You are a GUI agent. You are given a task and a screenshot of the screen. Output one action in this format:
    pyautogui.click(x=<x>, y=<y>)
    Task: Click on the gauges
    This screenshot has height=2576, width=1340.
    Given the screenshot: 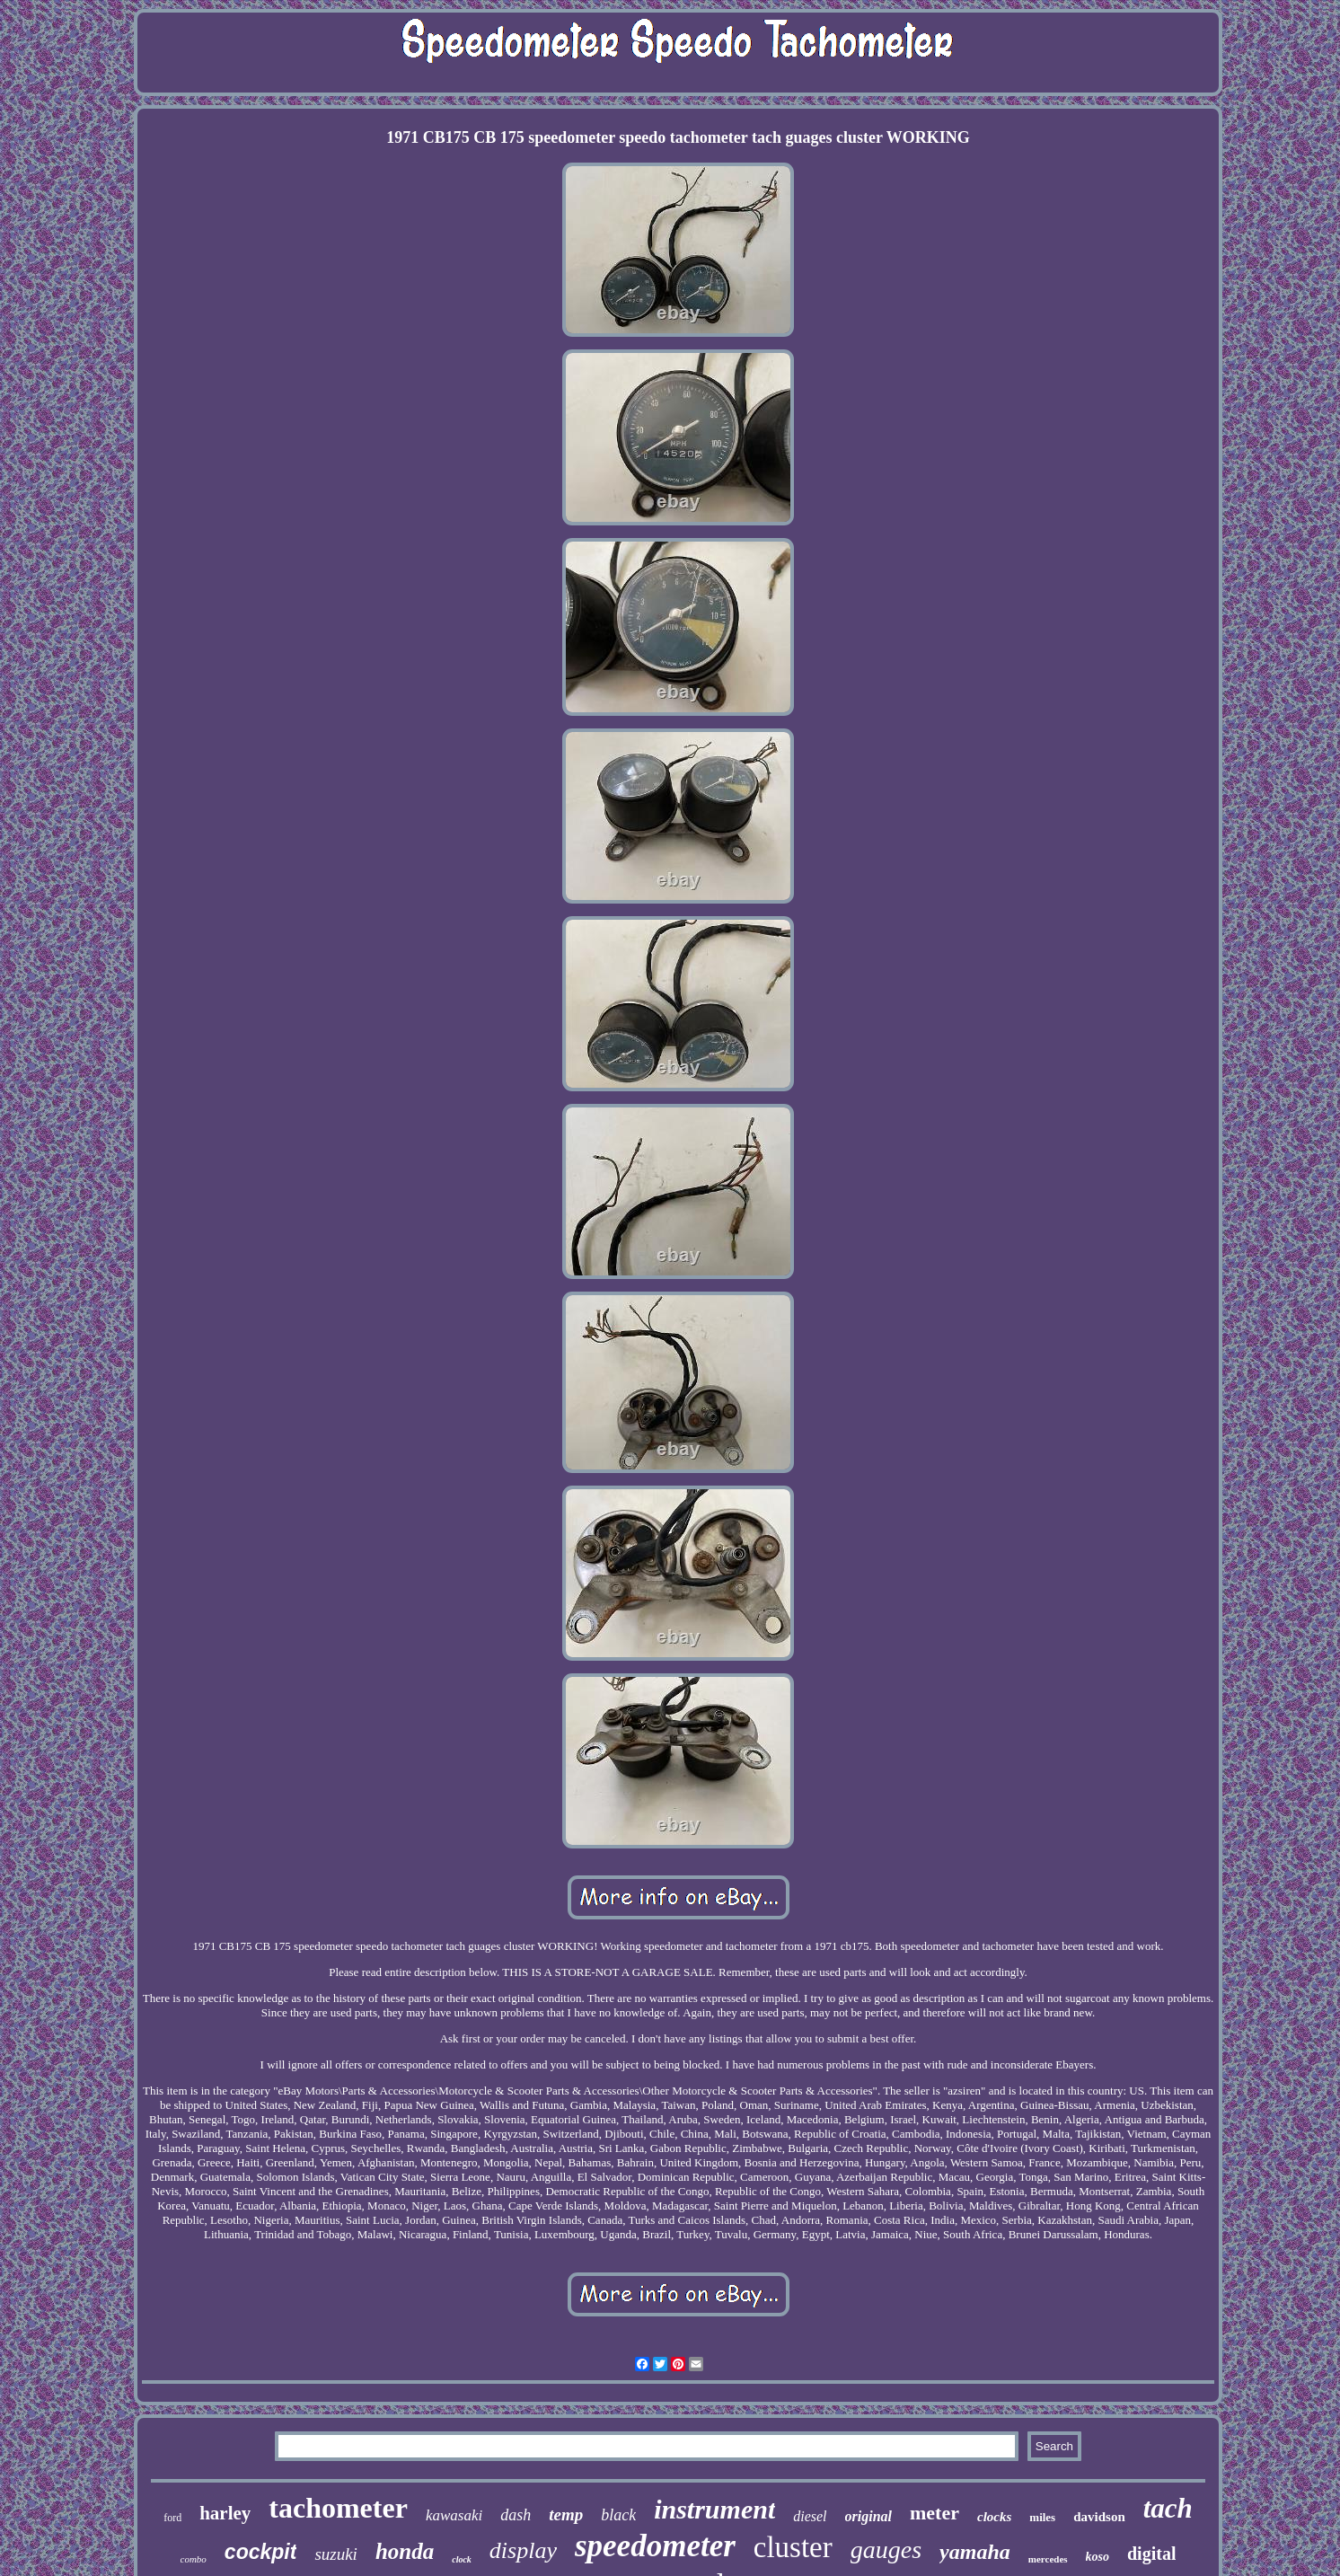 What is the action you would take?
    pyautogui.click(x=886, y=2549)
    